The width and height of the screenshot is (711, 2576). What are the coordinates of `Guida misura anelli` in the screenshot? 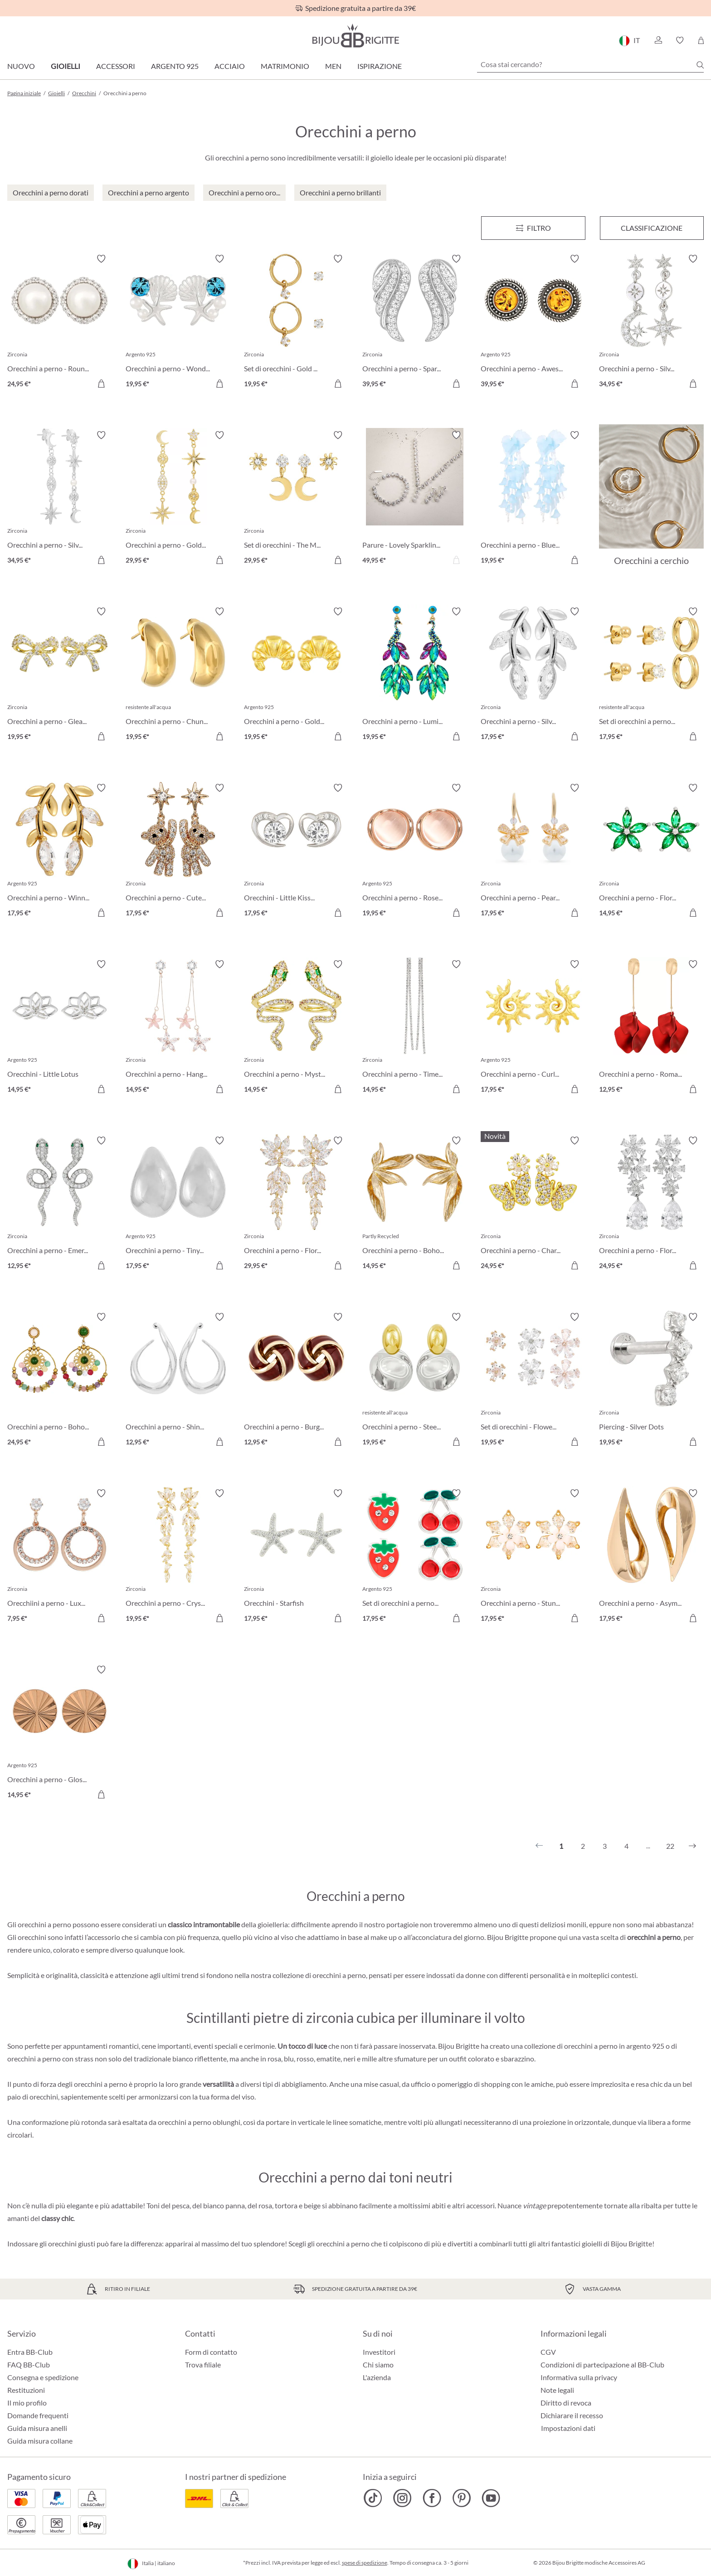 It's located at (37, 2428).